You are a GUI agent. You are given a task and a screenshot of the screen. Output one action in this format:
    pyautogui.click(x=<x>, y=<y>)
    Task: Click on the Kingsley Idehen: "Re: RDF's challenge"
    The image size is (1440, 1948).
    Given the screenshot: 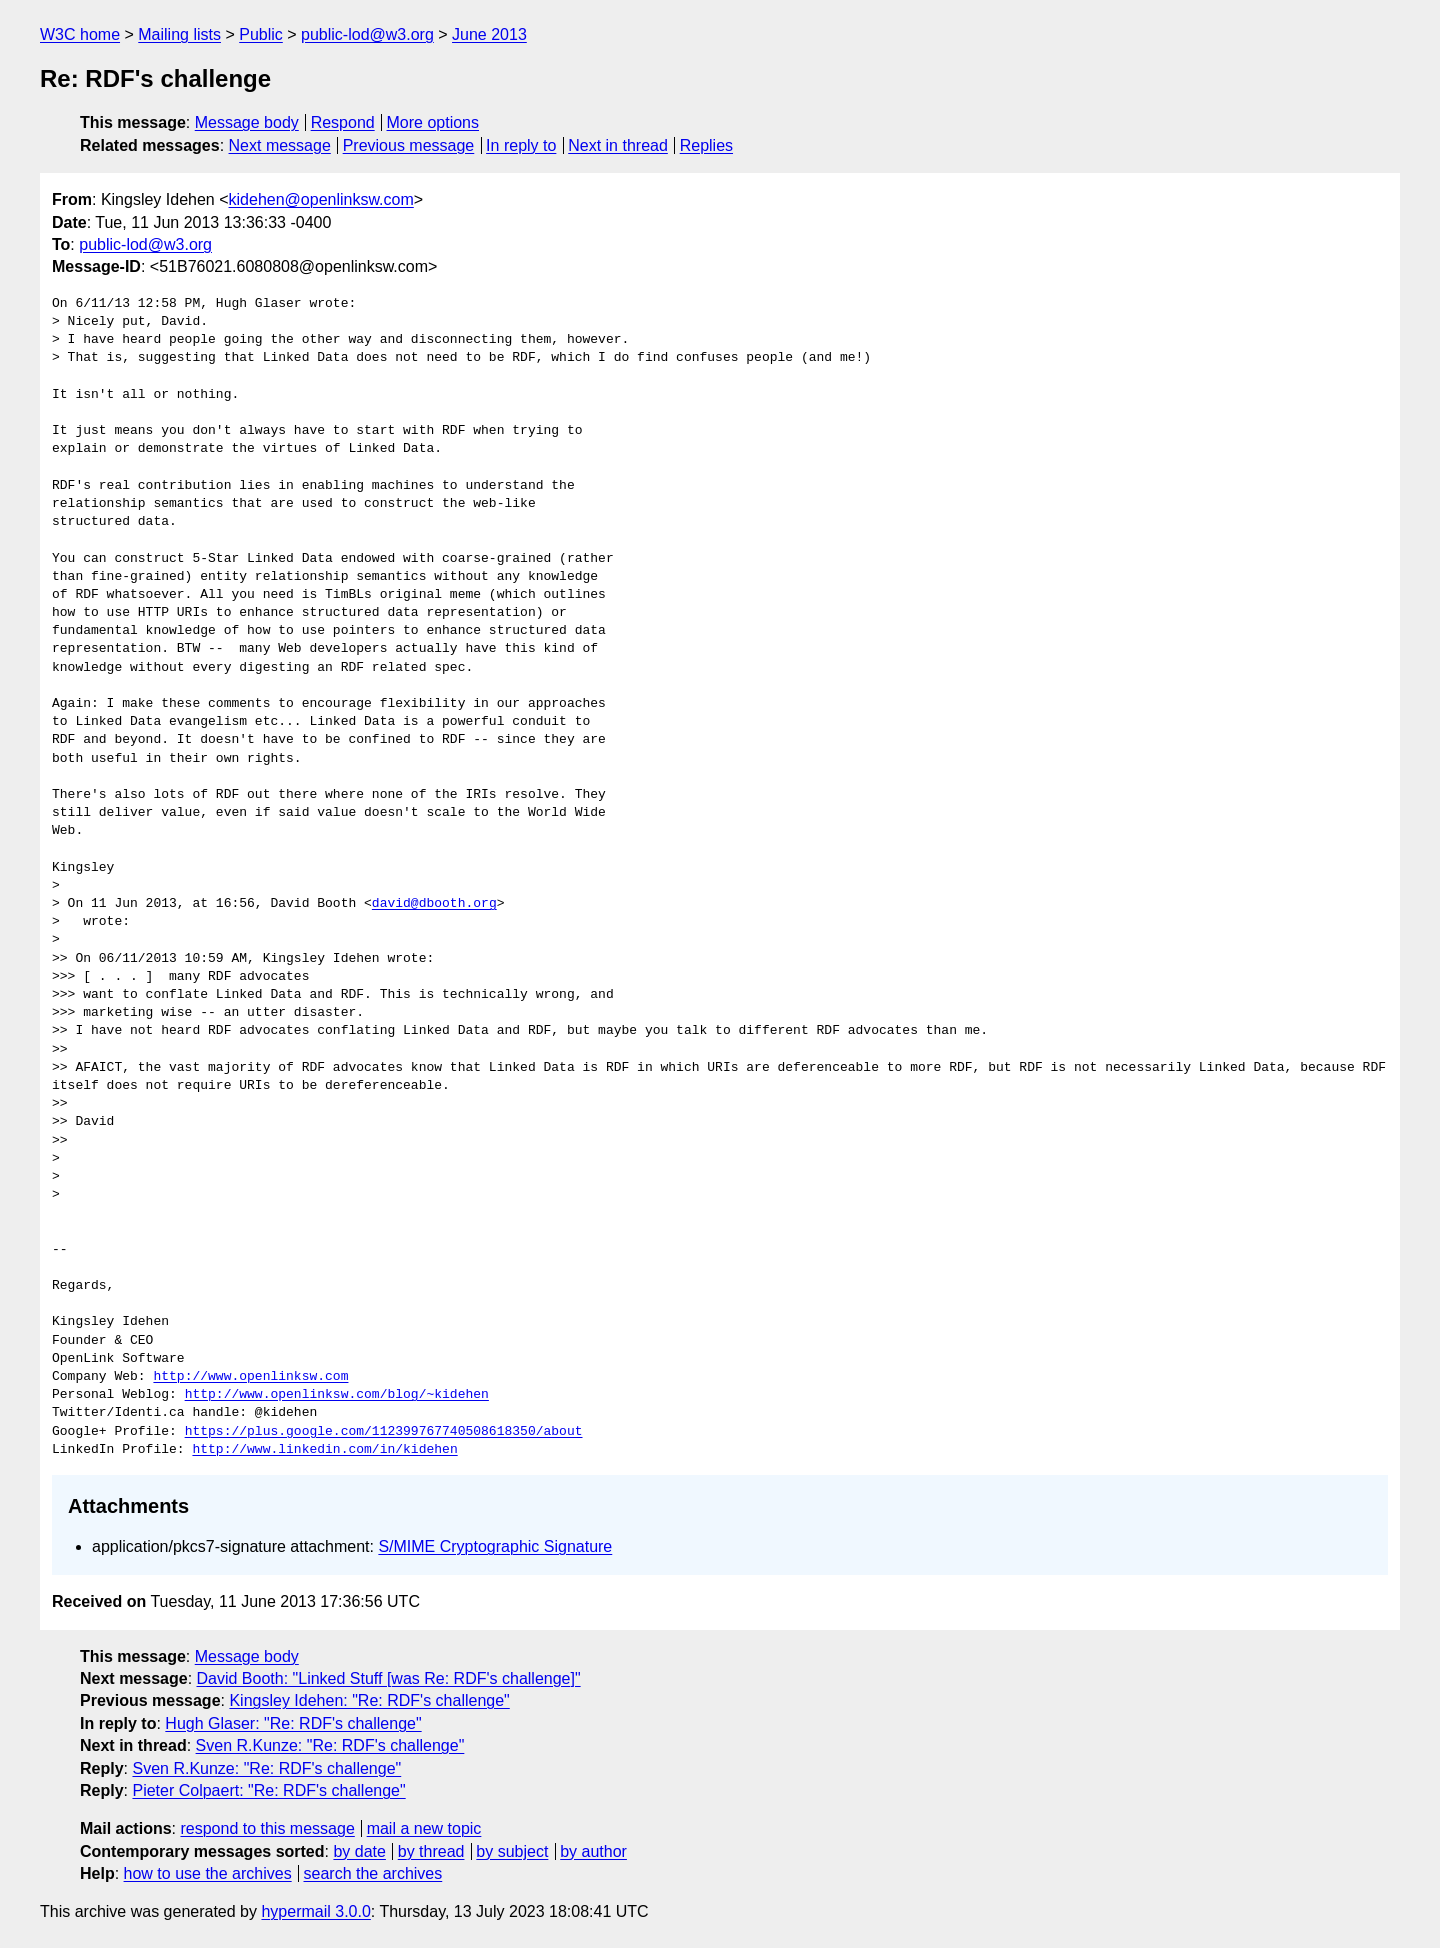 What is the action you would take?
    pyautogui.click(x=369, y=1700)
    